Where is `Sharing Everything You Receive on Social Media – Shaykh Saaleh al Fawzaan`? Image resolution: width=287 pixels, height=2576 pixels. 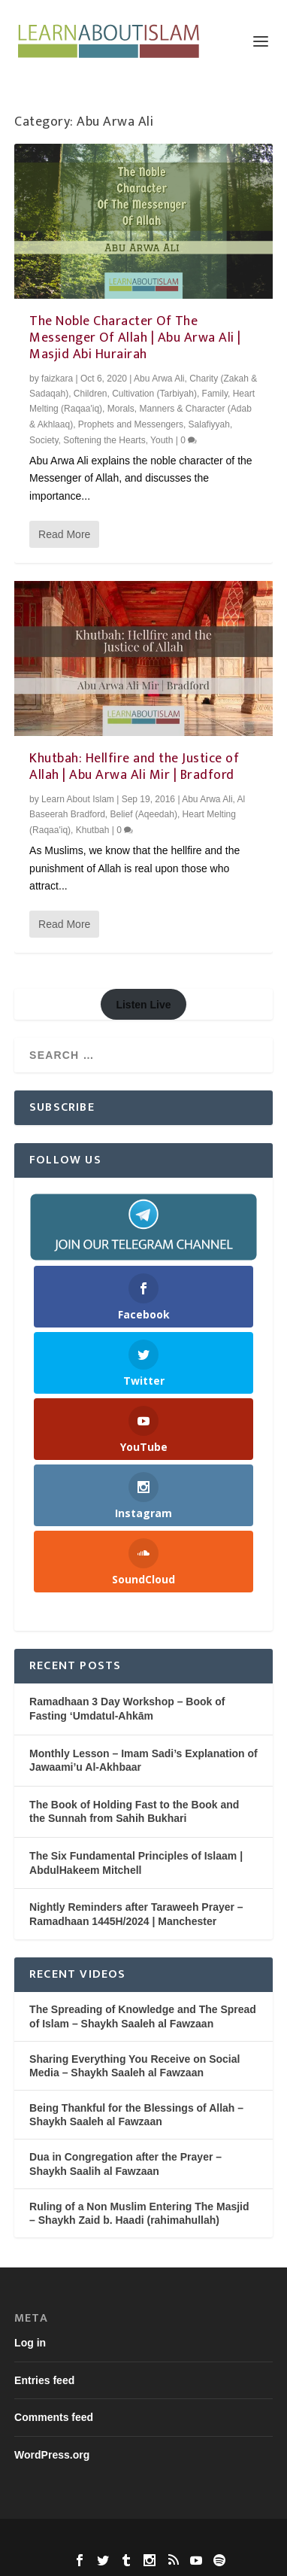 Sharing Everything You Receive on Social Media – Shaykh Saaleh al Fawzaan is located at coordinates (134, 2066).